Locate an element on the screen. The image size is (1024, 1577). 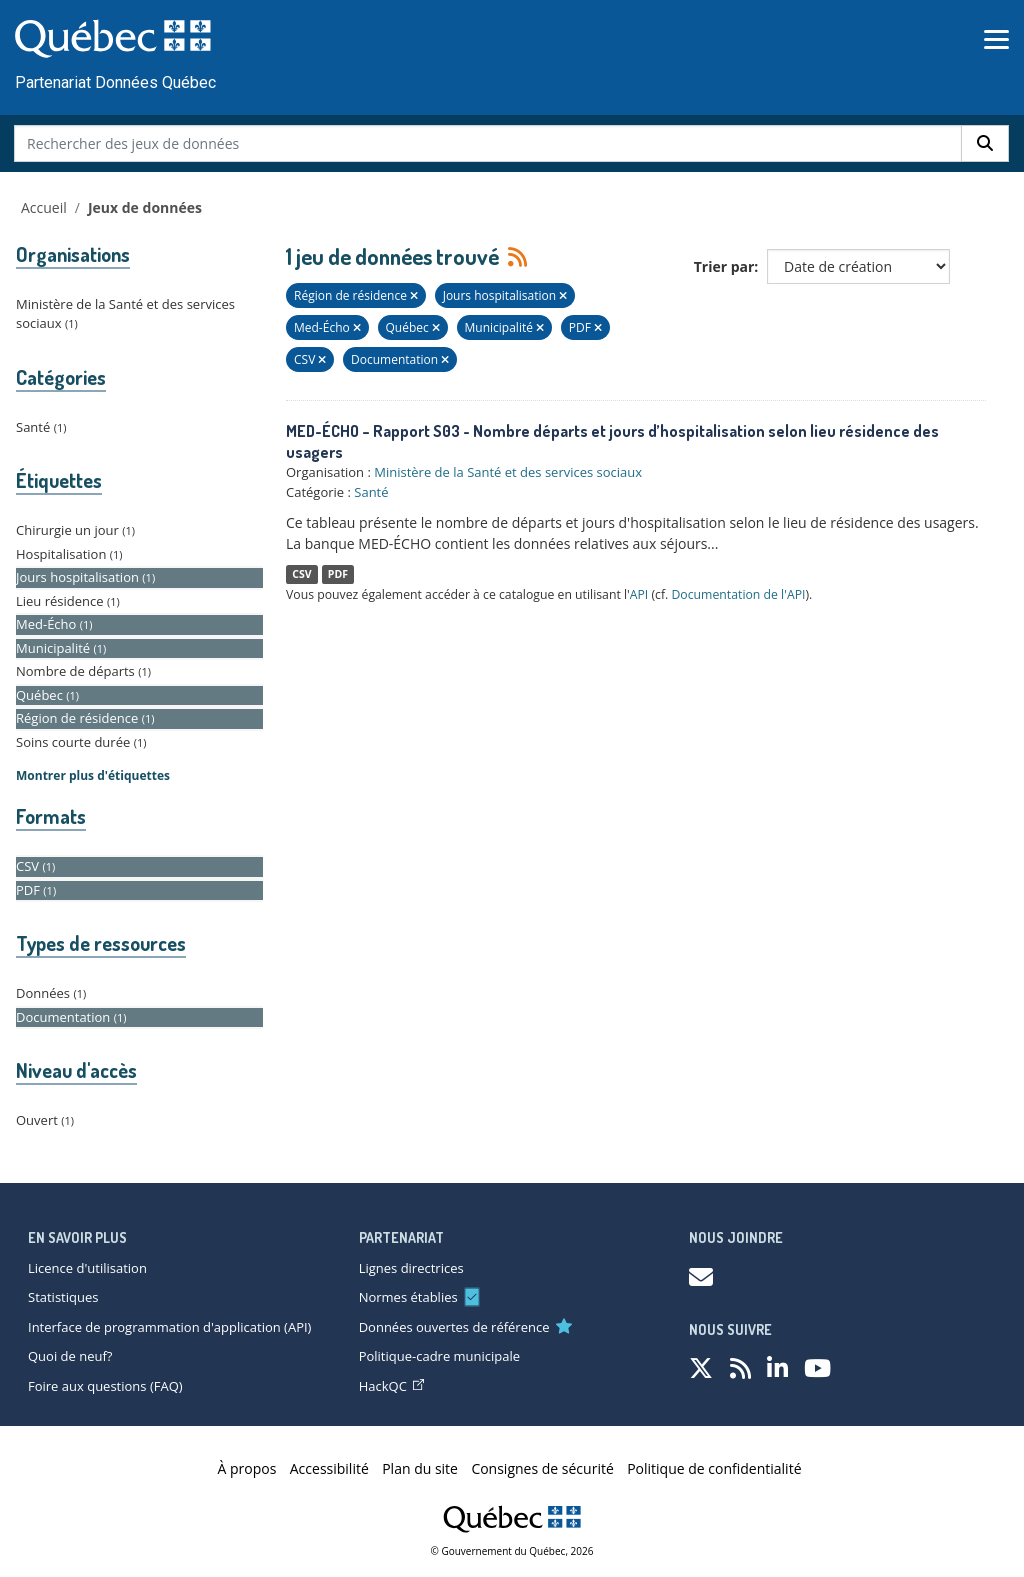
Ministère de la Santé et des services sociaux is located at coordinates (508, 472).